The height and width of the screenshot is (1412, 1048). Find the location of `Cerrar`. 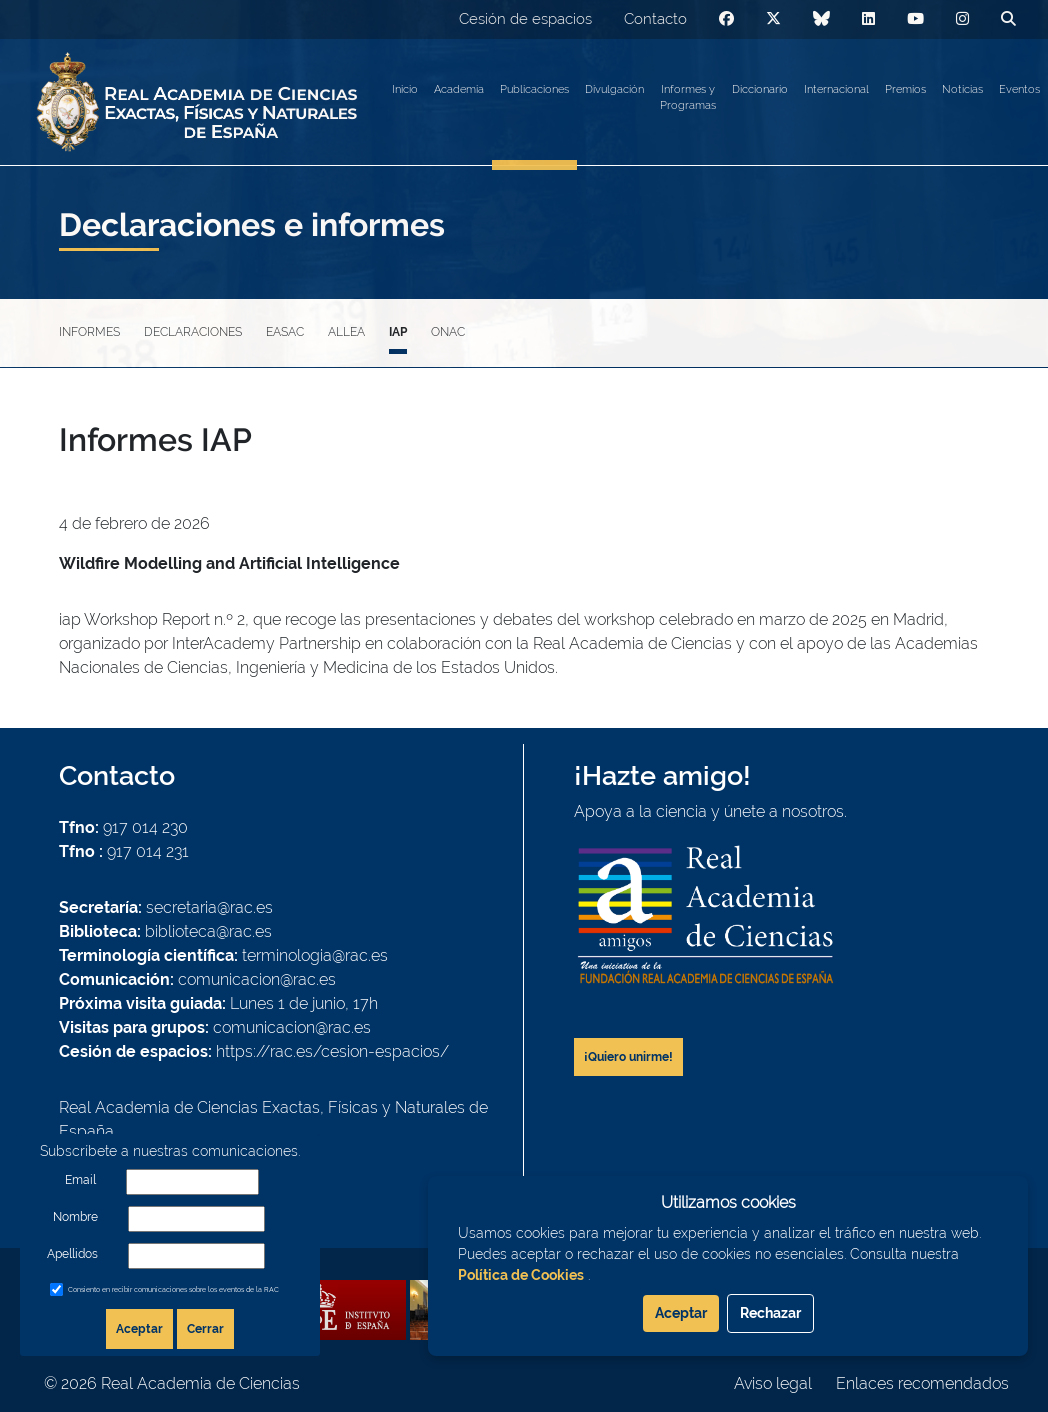

Cerrar is located at coordinates (205, 1329).